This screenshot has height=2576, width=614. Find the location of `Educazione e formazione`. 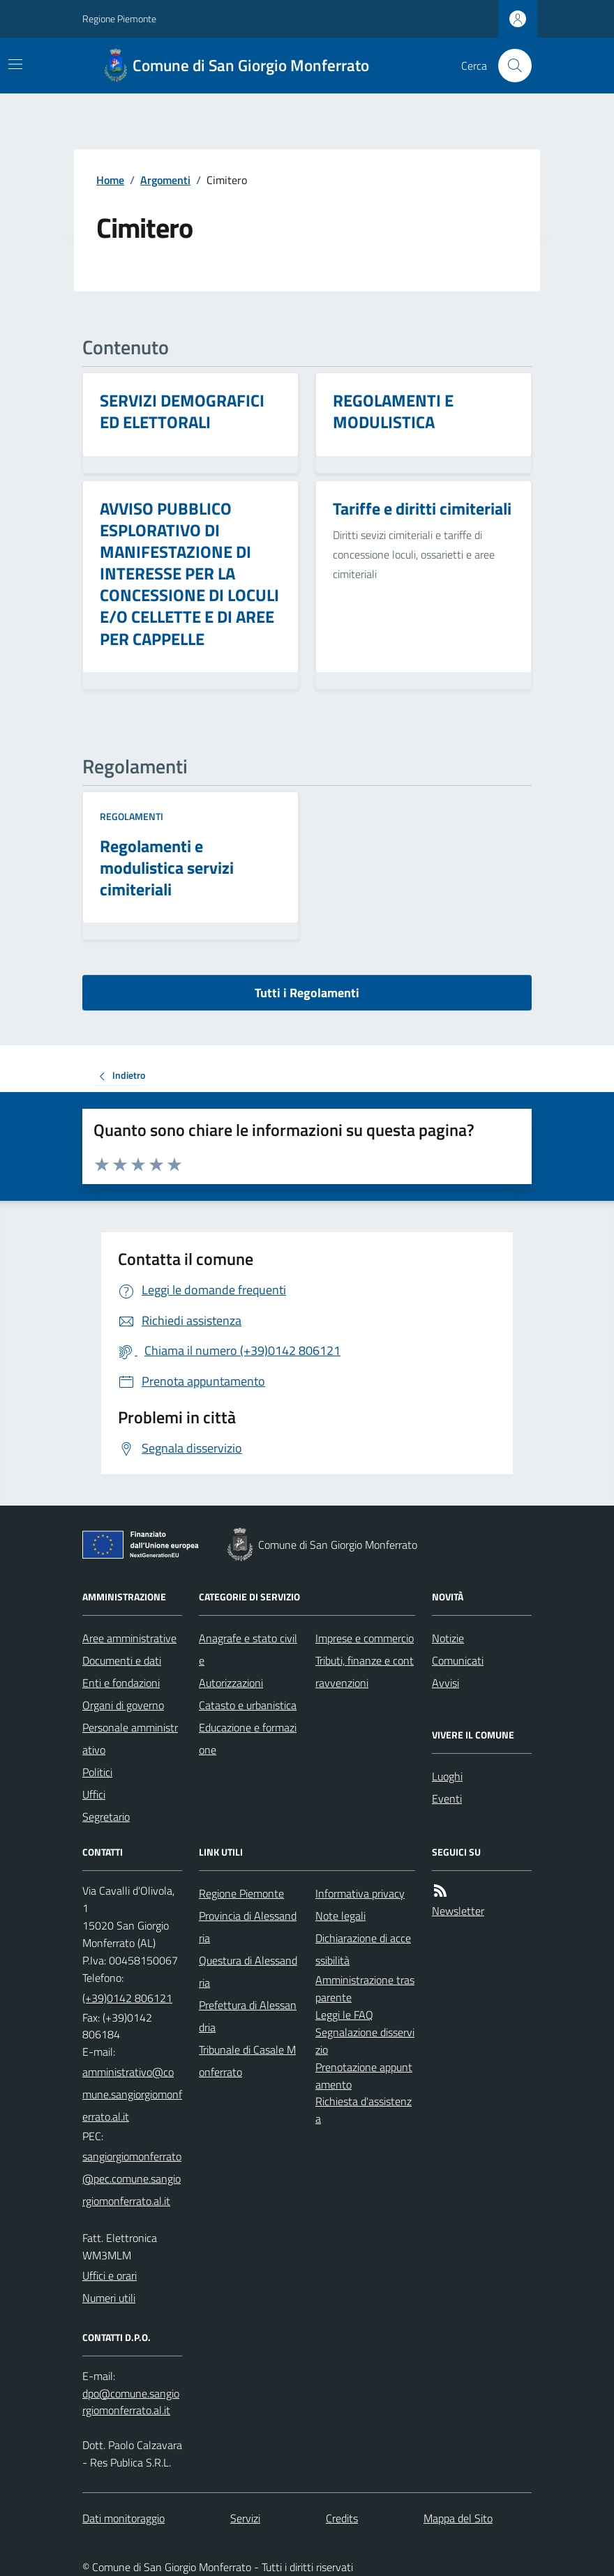

Educazione e formazione is located at coordinates (248, 1738).